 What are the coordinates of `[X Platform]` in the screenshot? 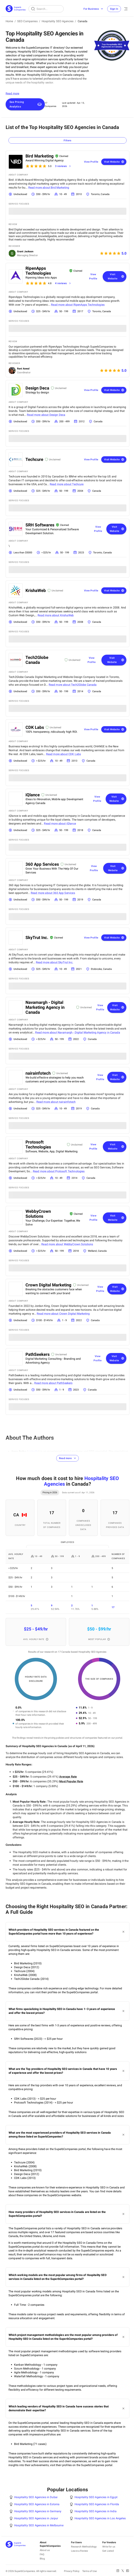 It's located at (122, 2571).